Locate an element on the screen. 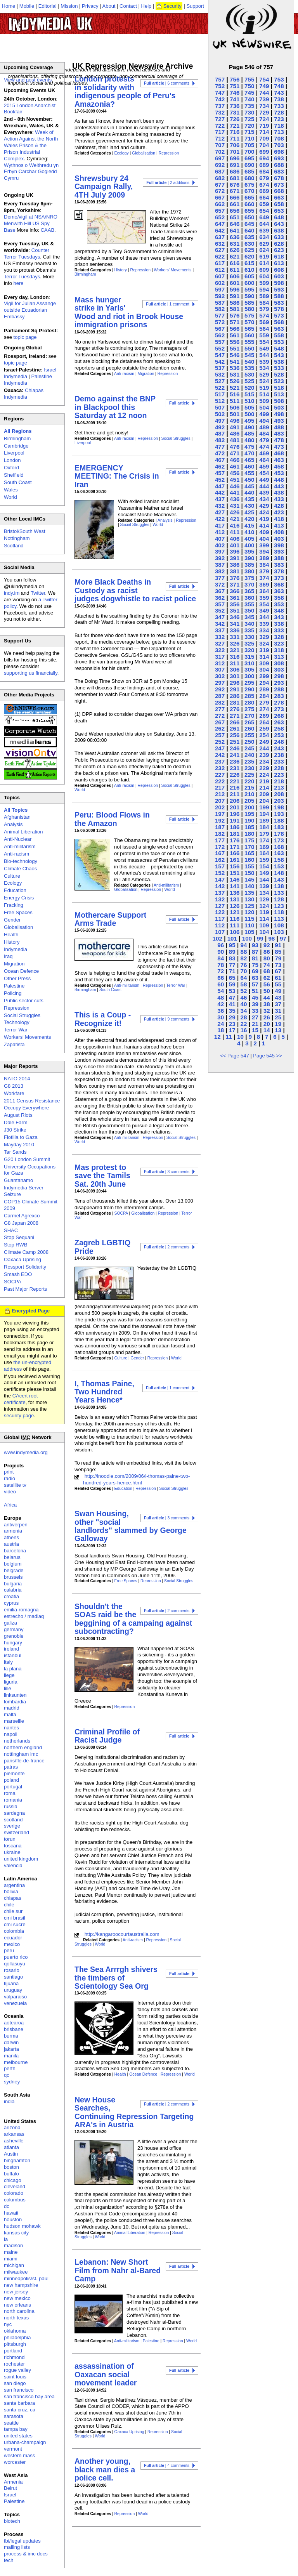 This screenshot has width=298, height=2576. Iraq is located at coordinates (8, 956).